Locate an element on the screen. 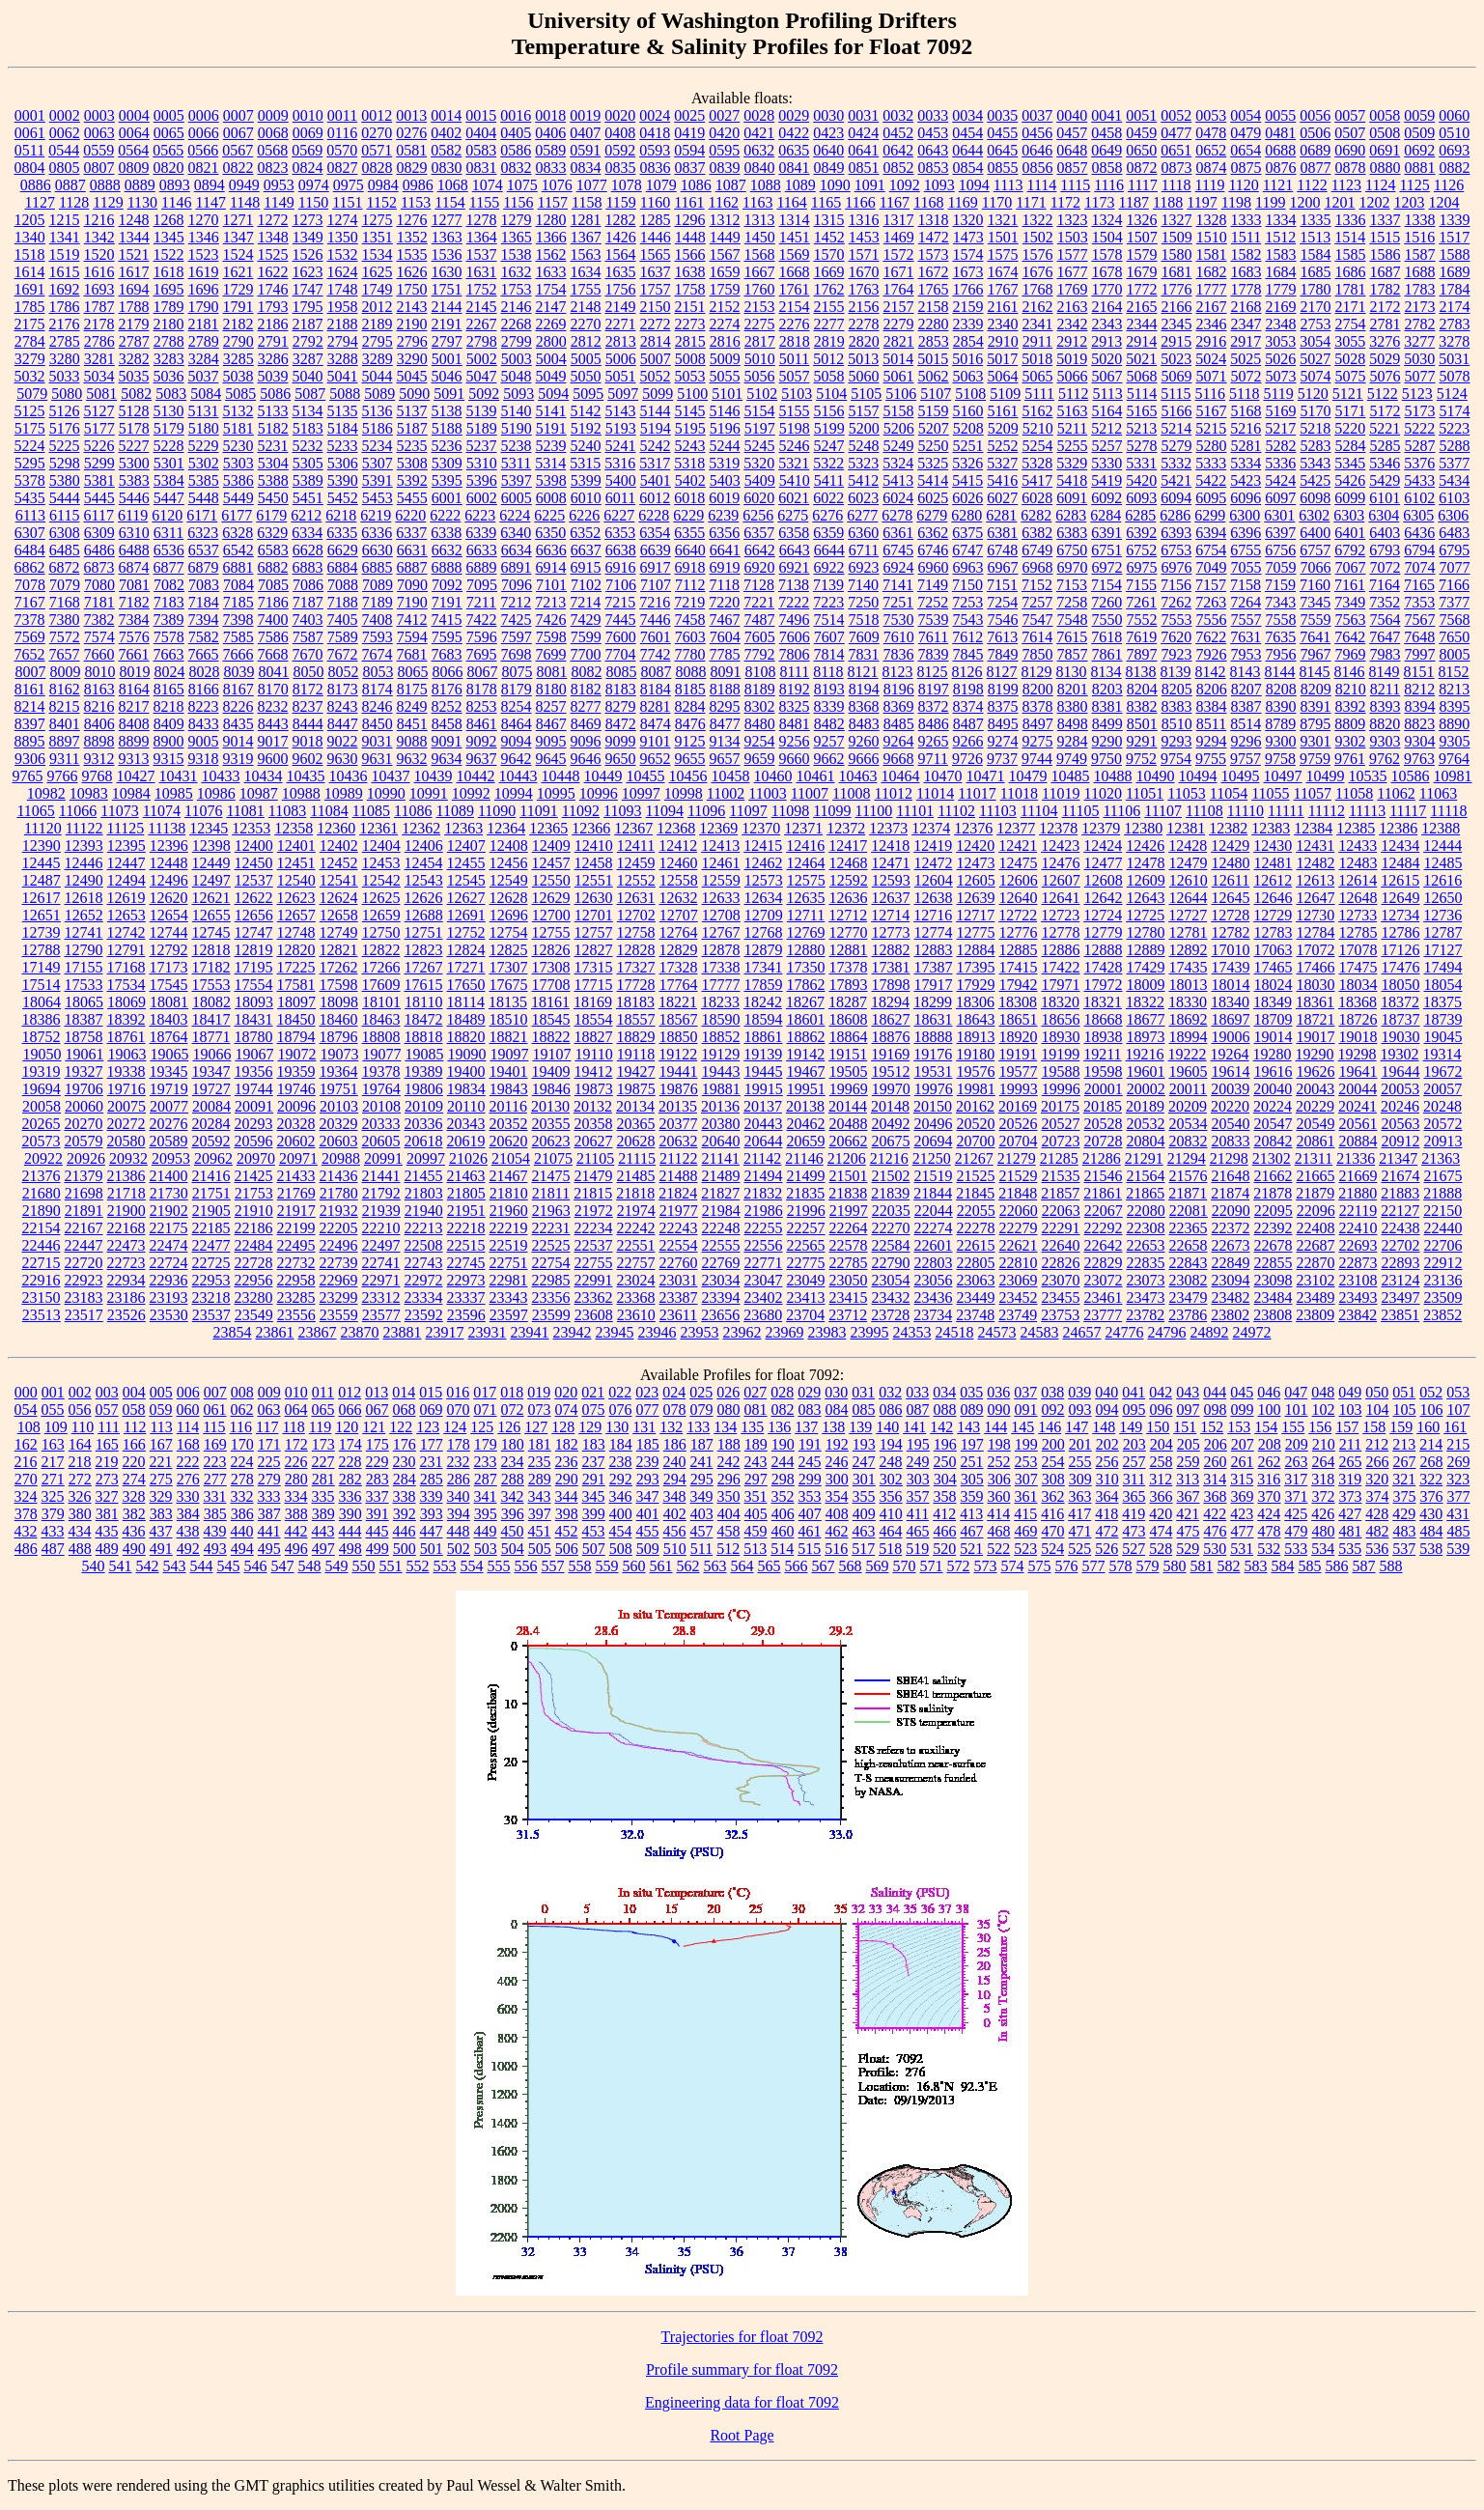  7345 is located at coordinates (1315, 602).